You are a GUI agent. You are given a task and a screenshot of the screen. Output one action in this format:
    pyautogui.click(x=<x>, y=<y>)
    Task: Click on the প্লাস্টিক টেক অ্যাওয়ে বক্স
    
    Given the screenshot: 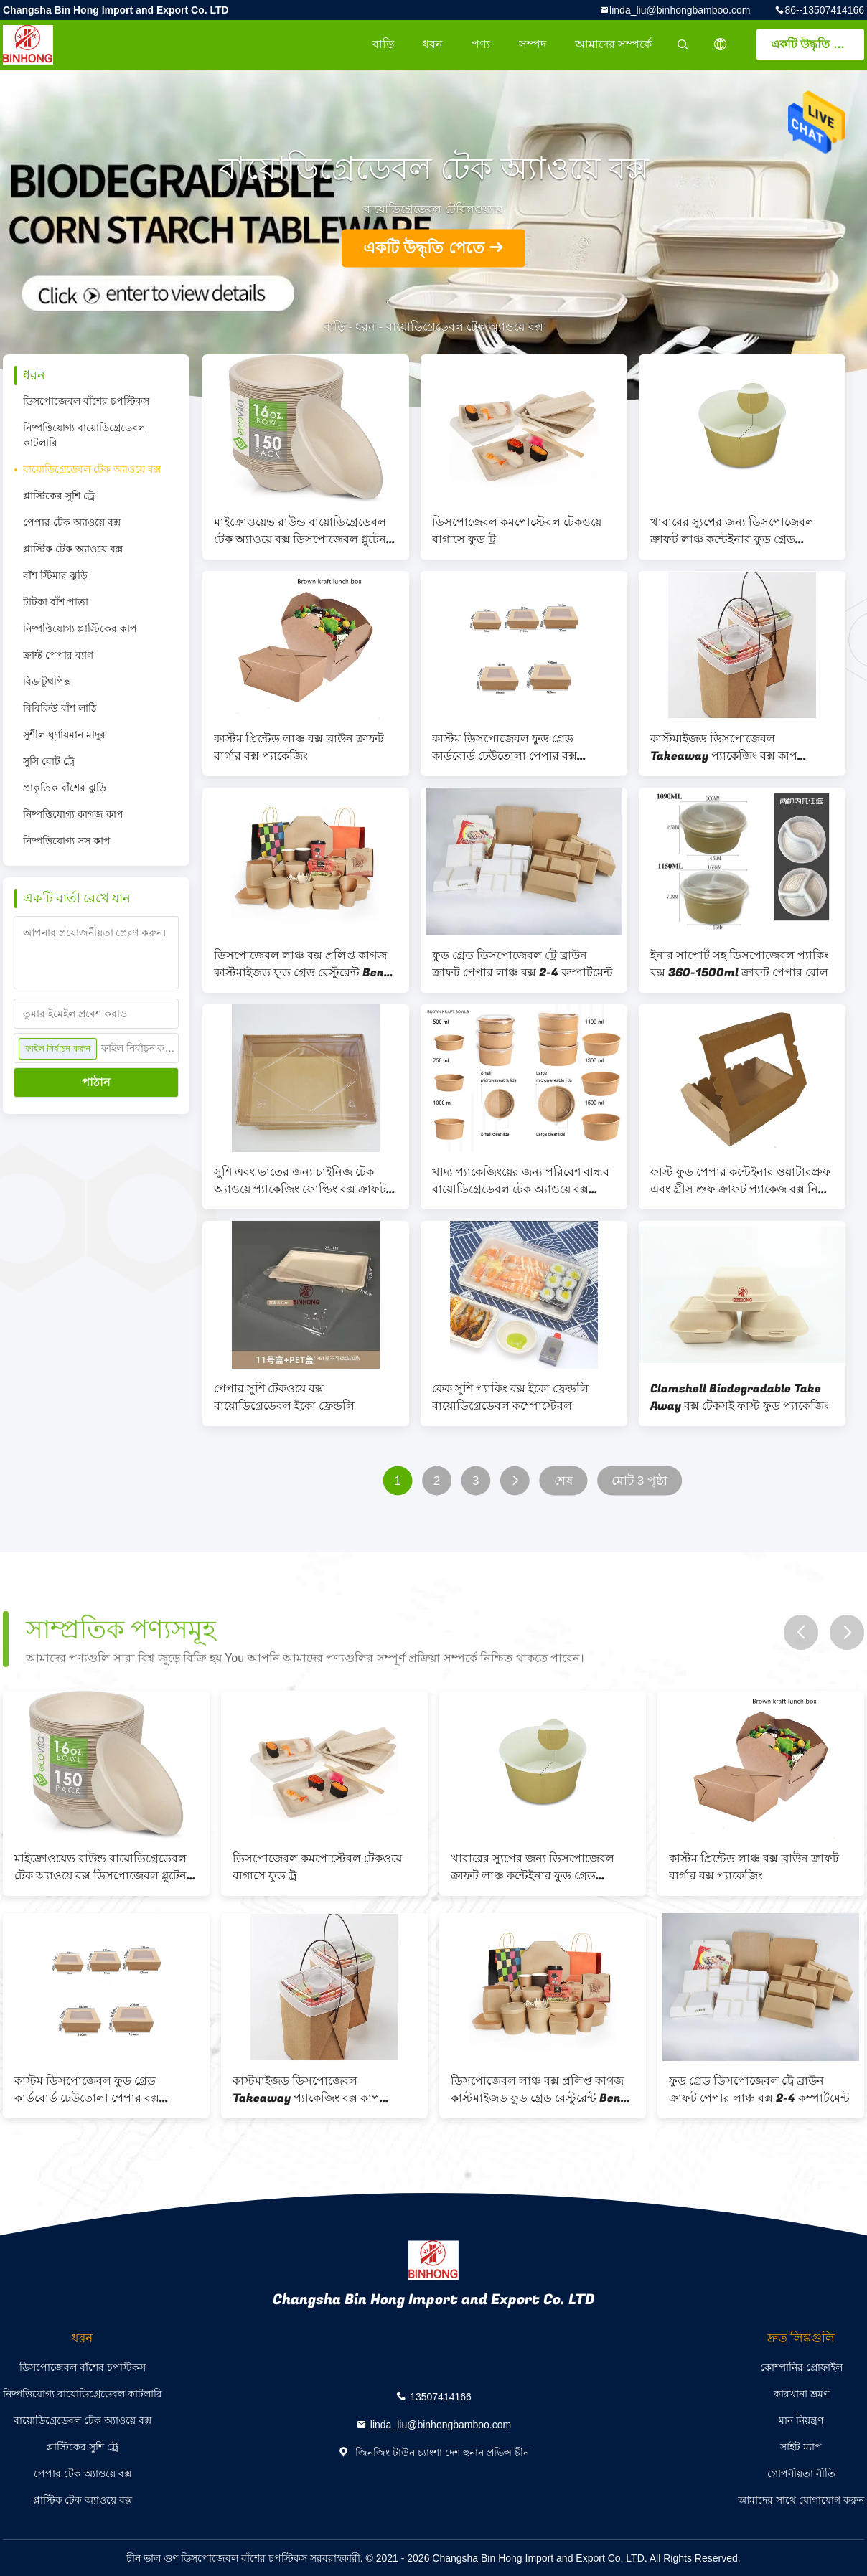 What is the action you would take?
    pyautogui.click(x=73, y=549)
    